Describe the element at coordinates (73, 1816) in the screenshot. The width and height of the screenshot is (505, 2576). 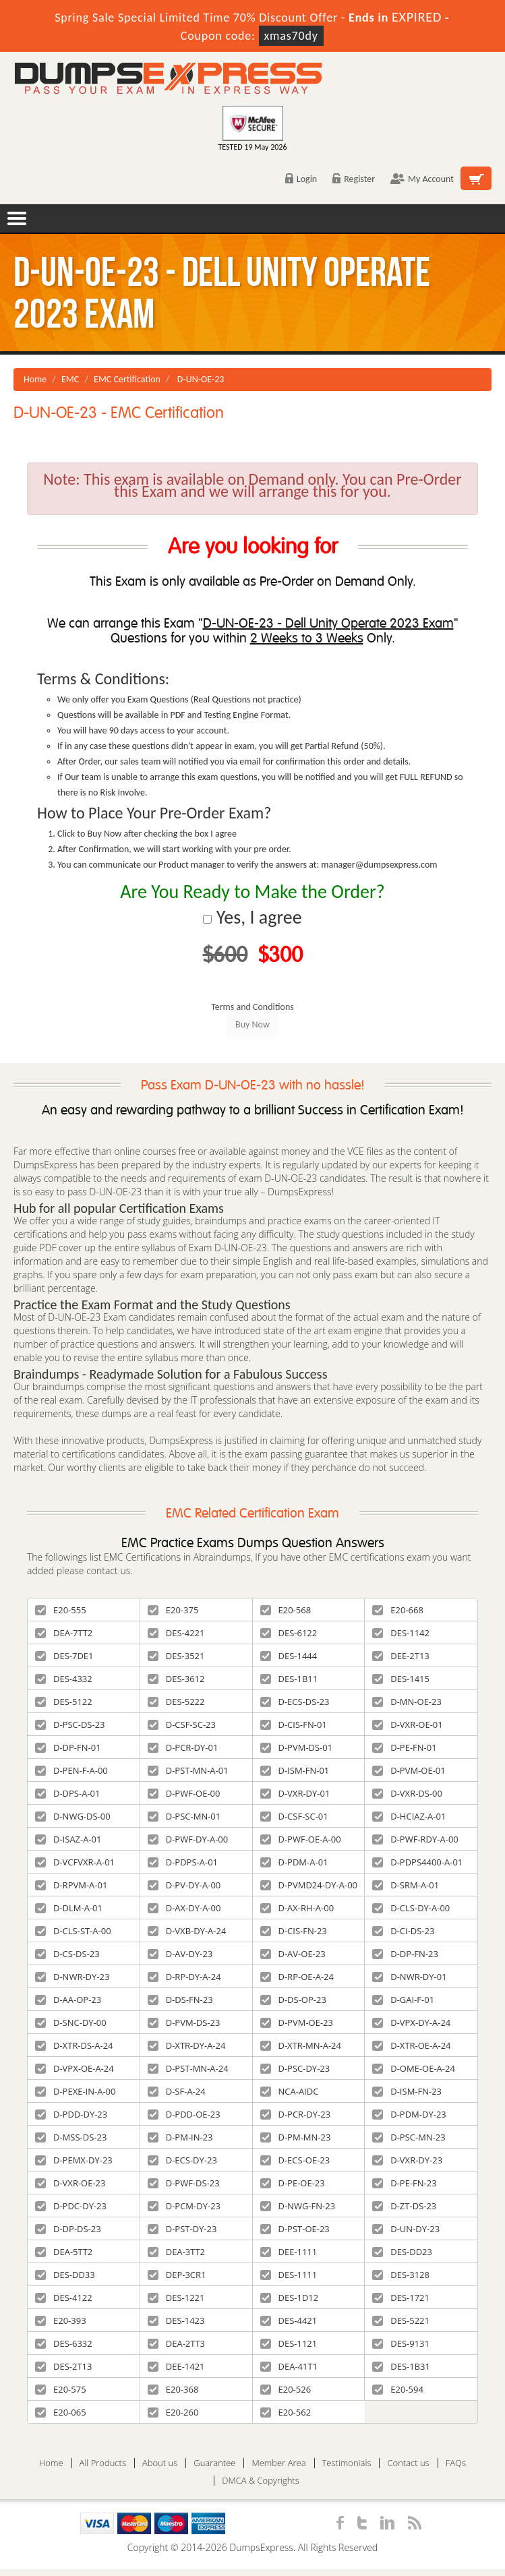
I see `D-NWG-DS-00` at that location.